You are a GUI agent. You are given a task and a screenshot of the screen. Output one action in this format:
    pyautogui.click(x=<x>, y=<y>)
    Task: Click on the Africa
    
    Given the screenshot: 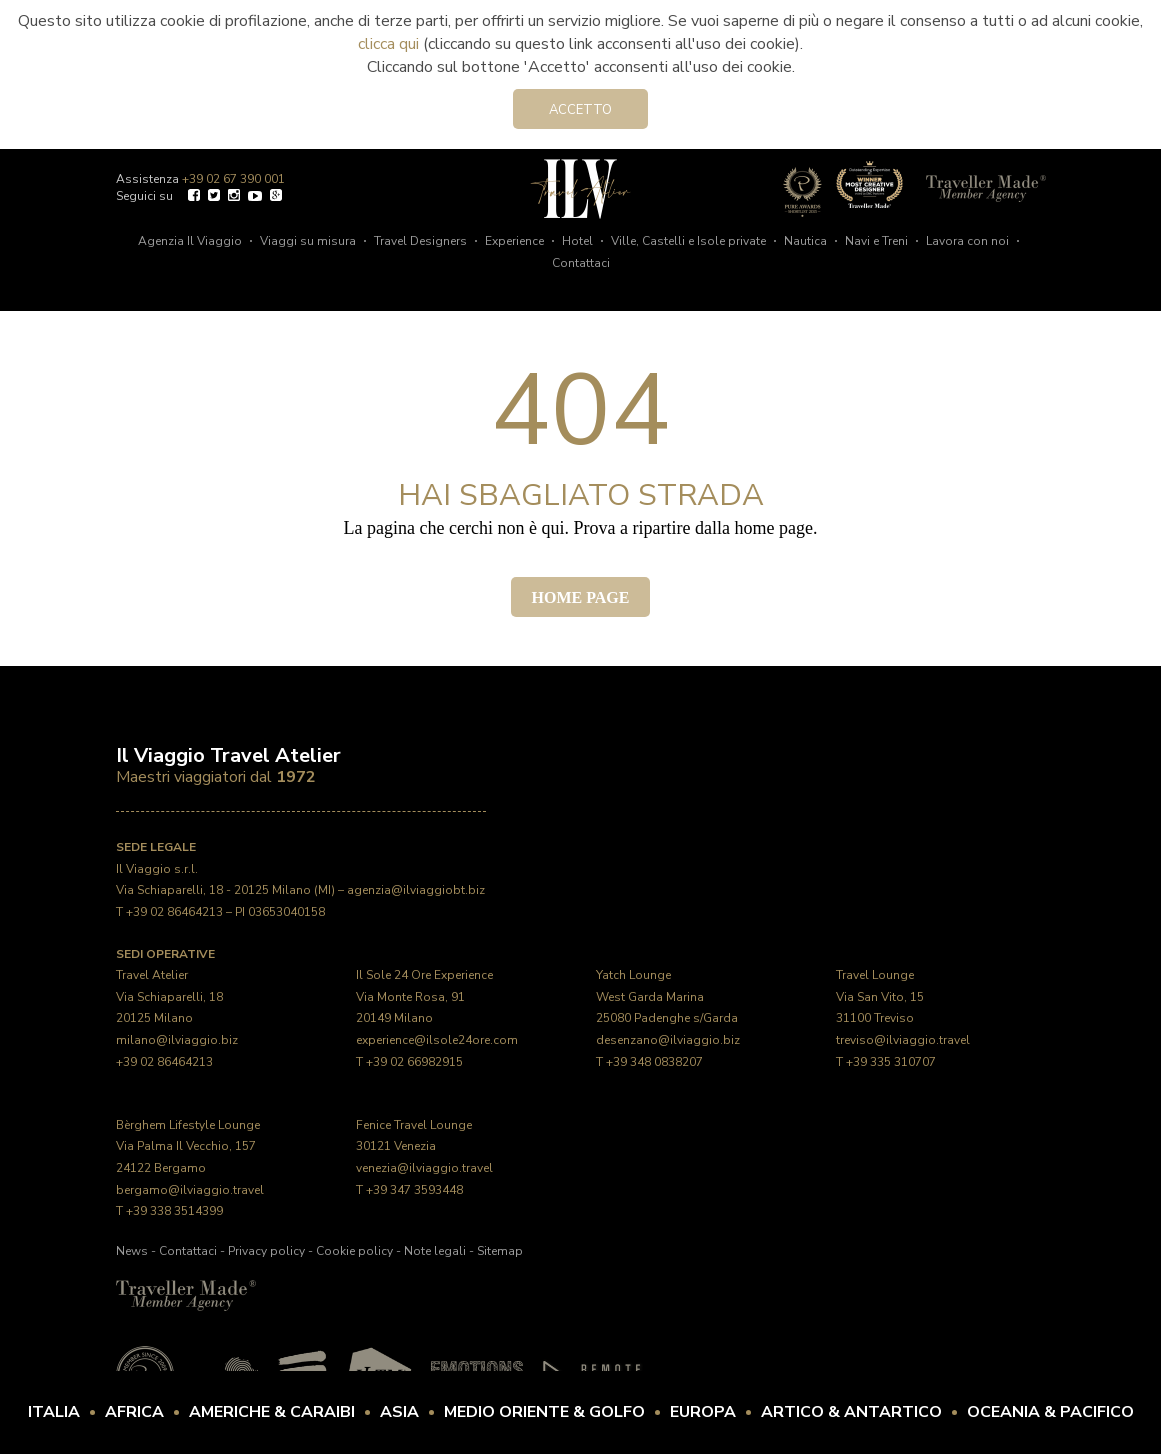 What is the action you would take?
    pyautogui.click(x=134, y=1412)
    